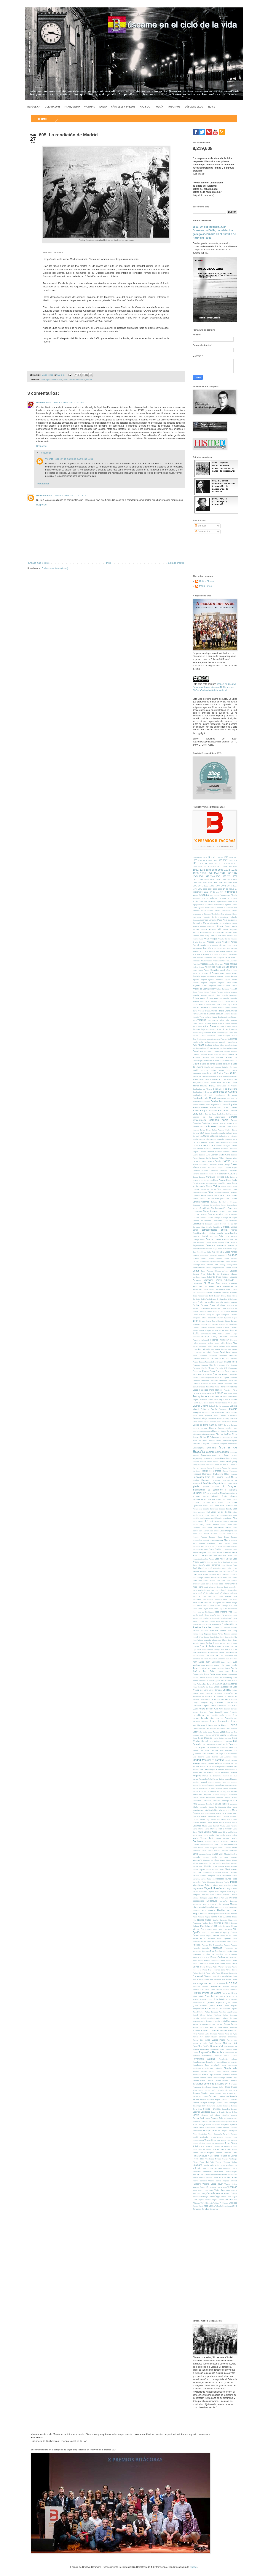 The image size is (268, 2576). What do you see at coordinates (214, 995) in the screenshot?
I see `Antonia López` at bounding box center [214, 995].